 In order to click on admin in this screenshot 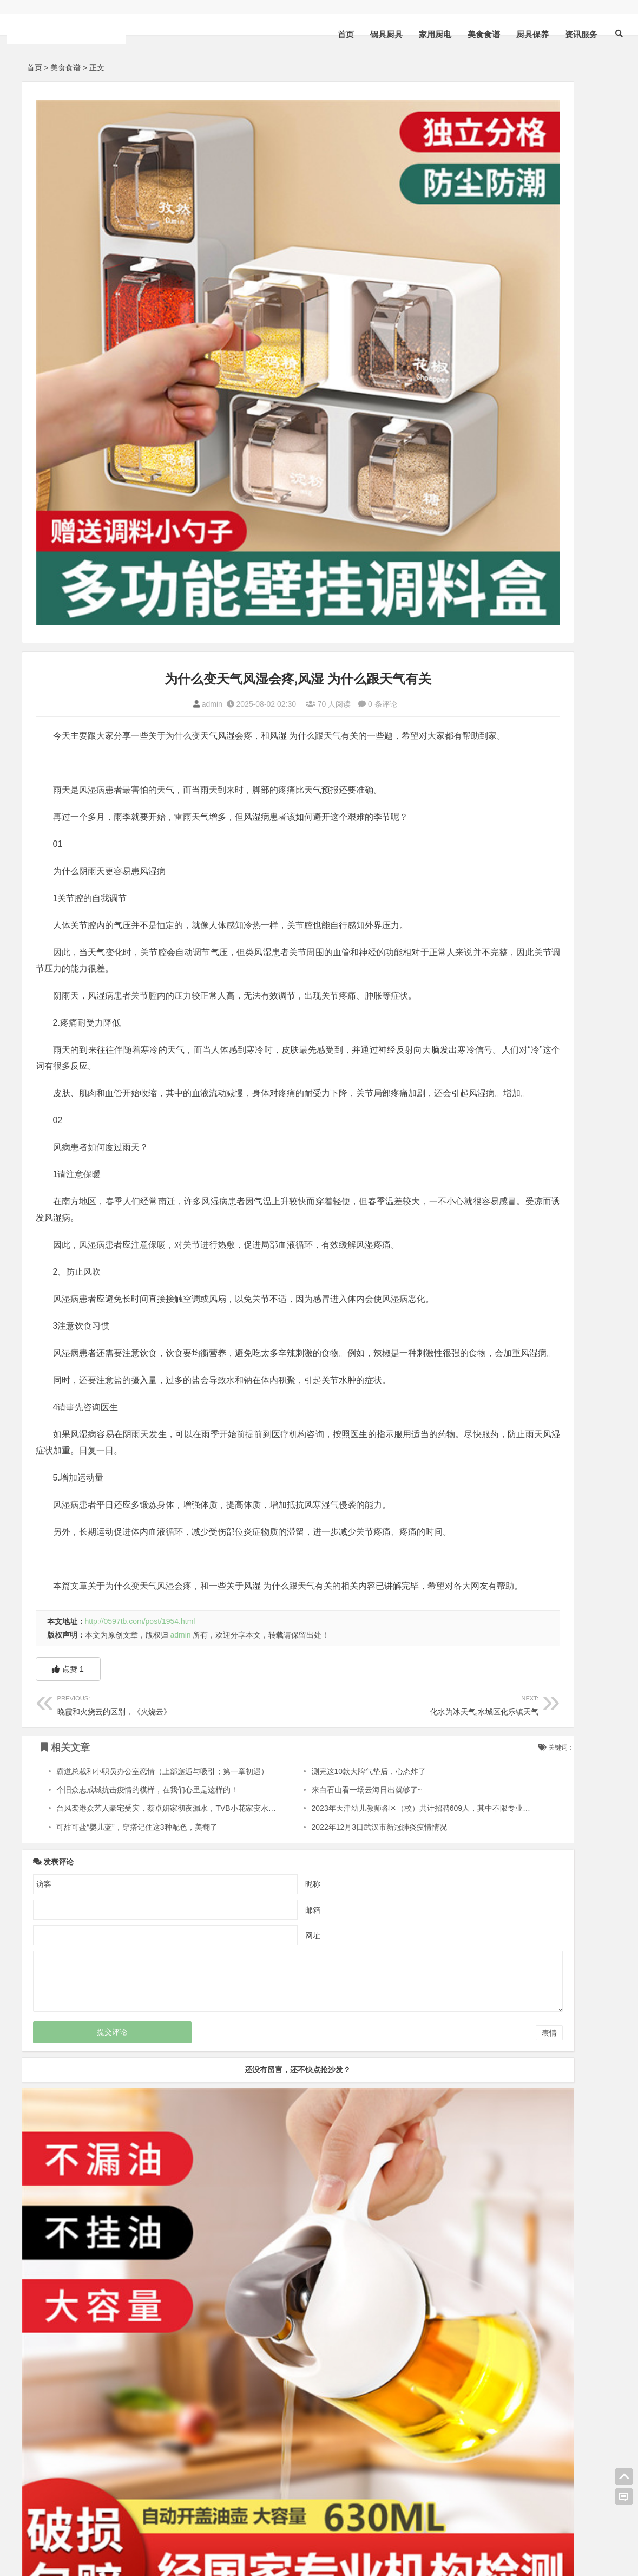, I will do `click(152, 583)`.